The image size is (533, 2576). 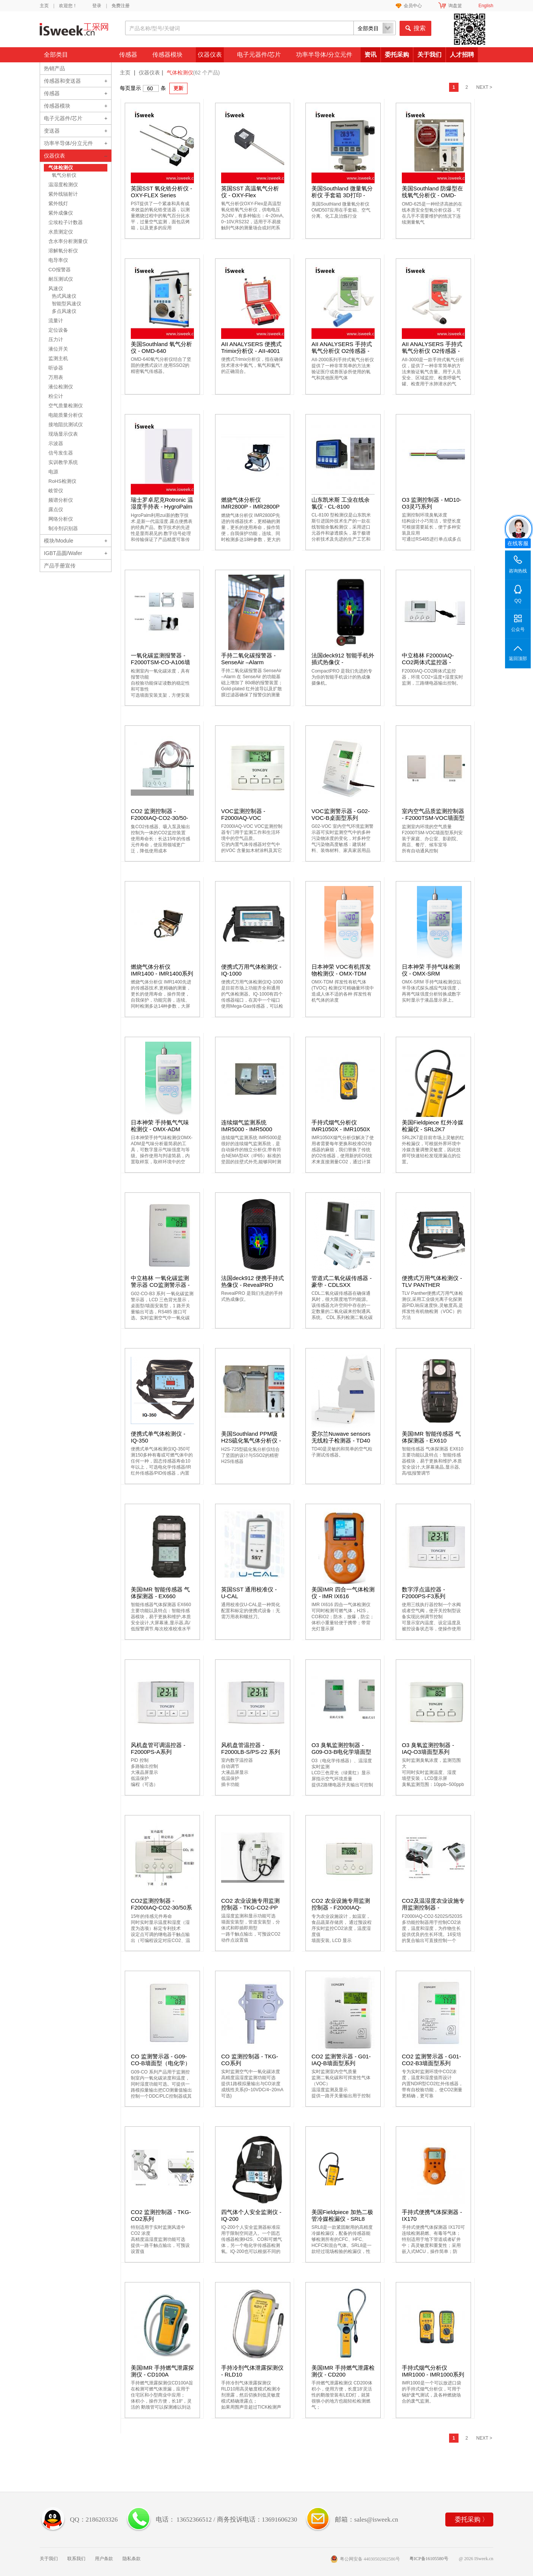 I want to click on 液位开关, so click(x=58, y=349).